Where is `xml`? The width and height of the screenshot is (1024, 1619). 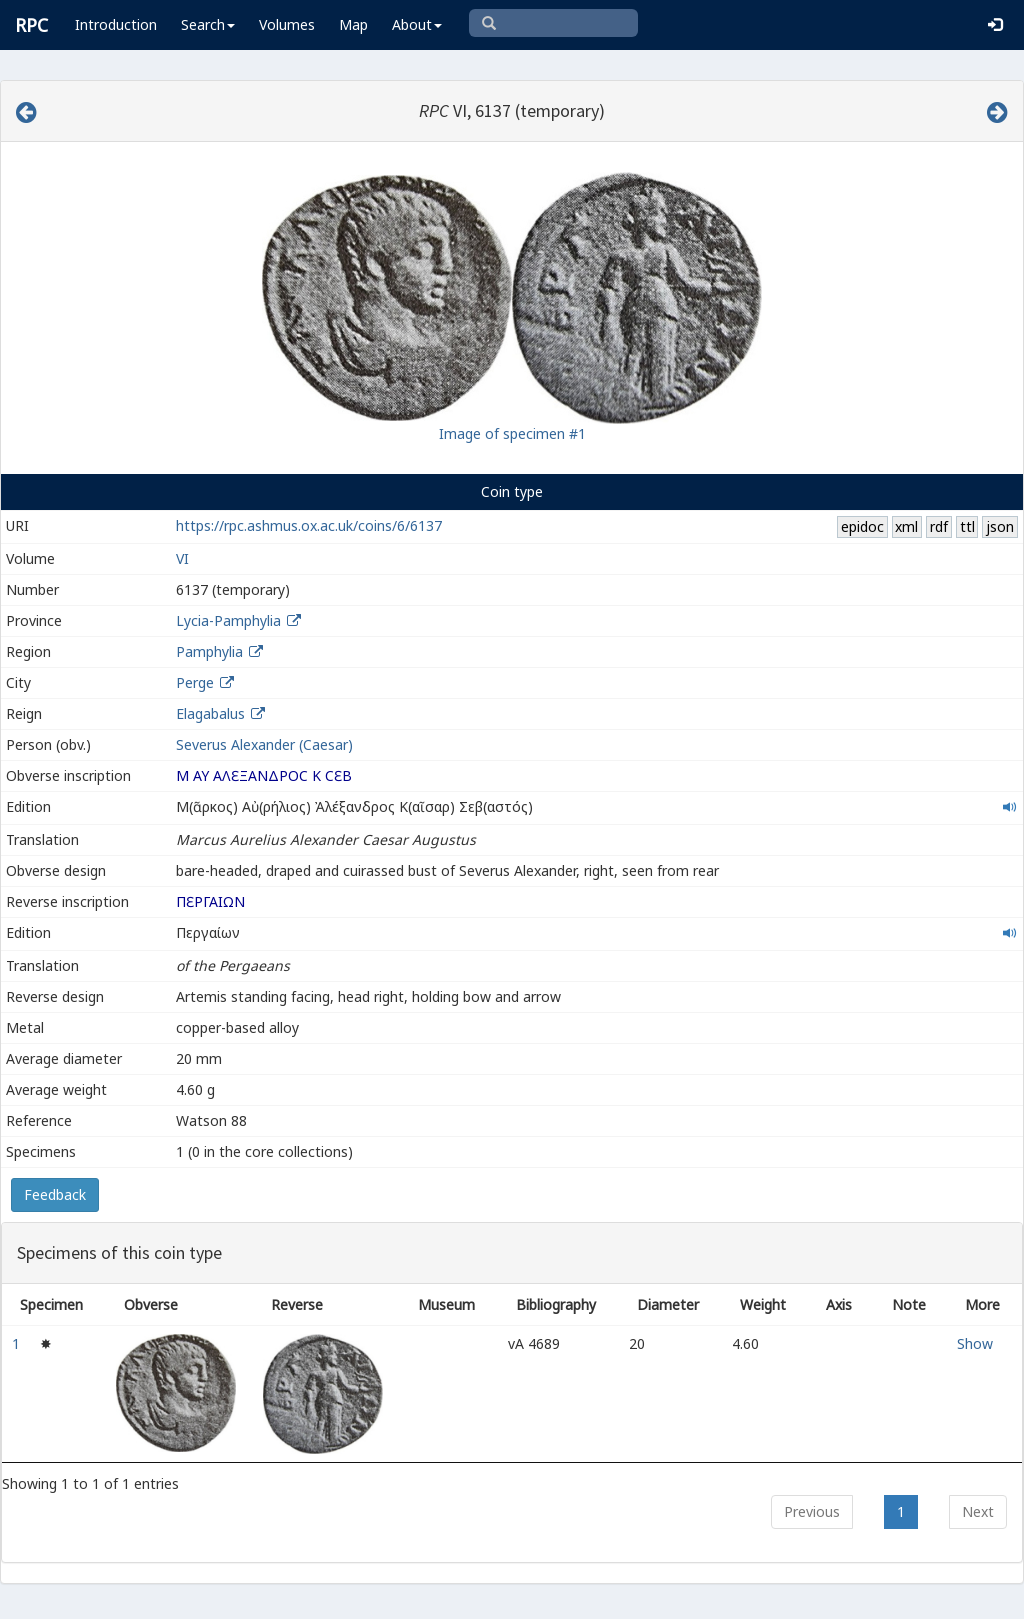
xml is located at coordinates (906, 526).